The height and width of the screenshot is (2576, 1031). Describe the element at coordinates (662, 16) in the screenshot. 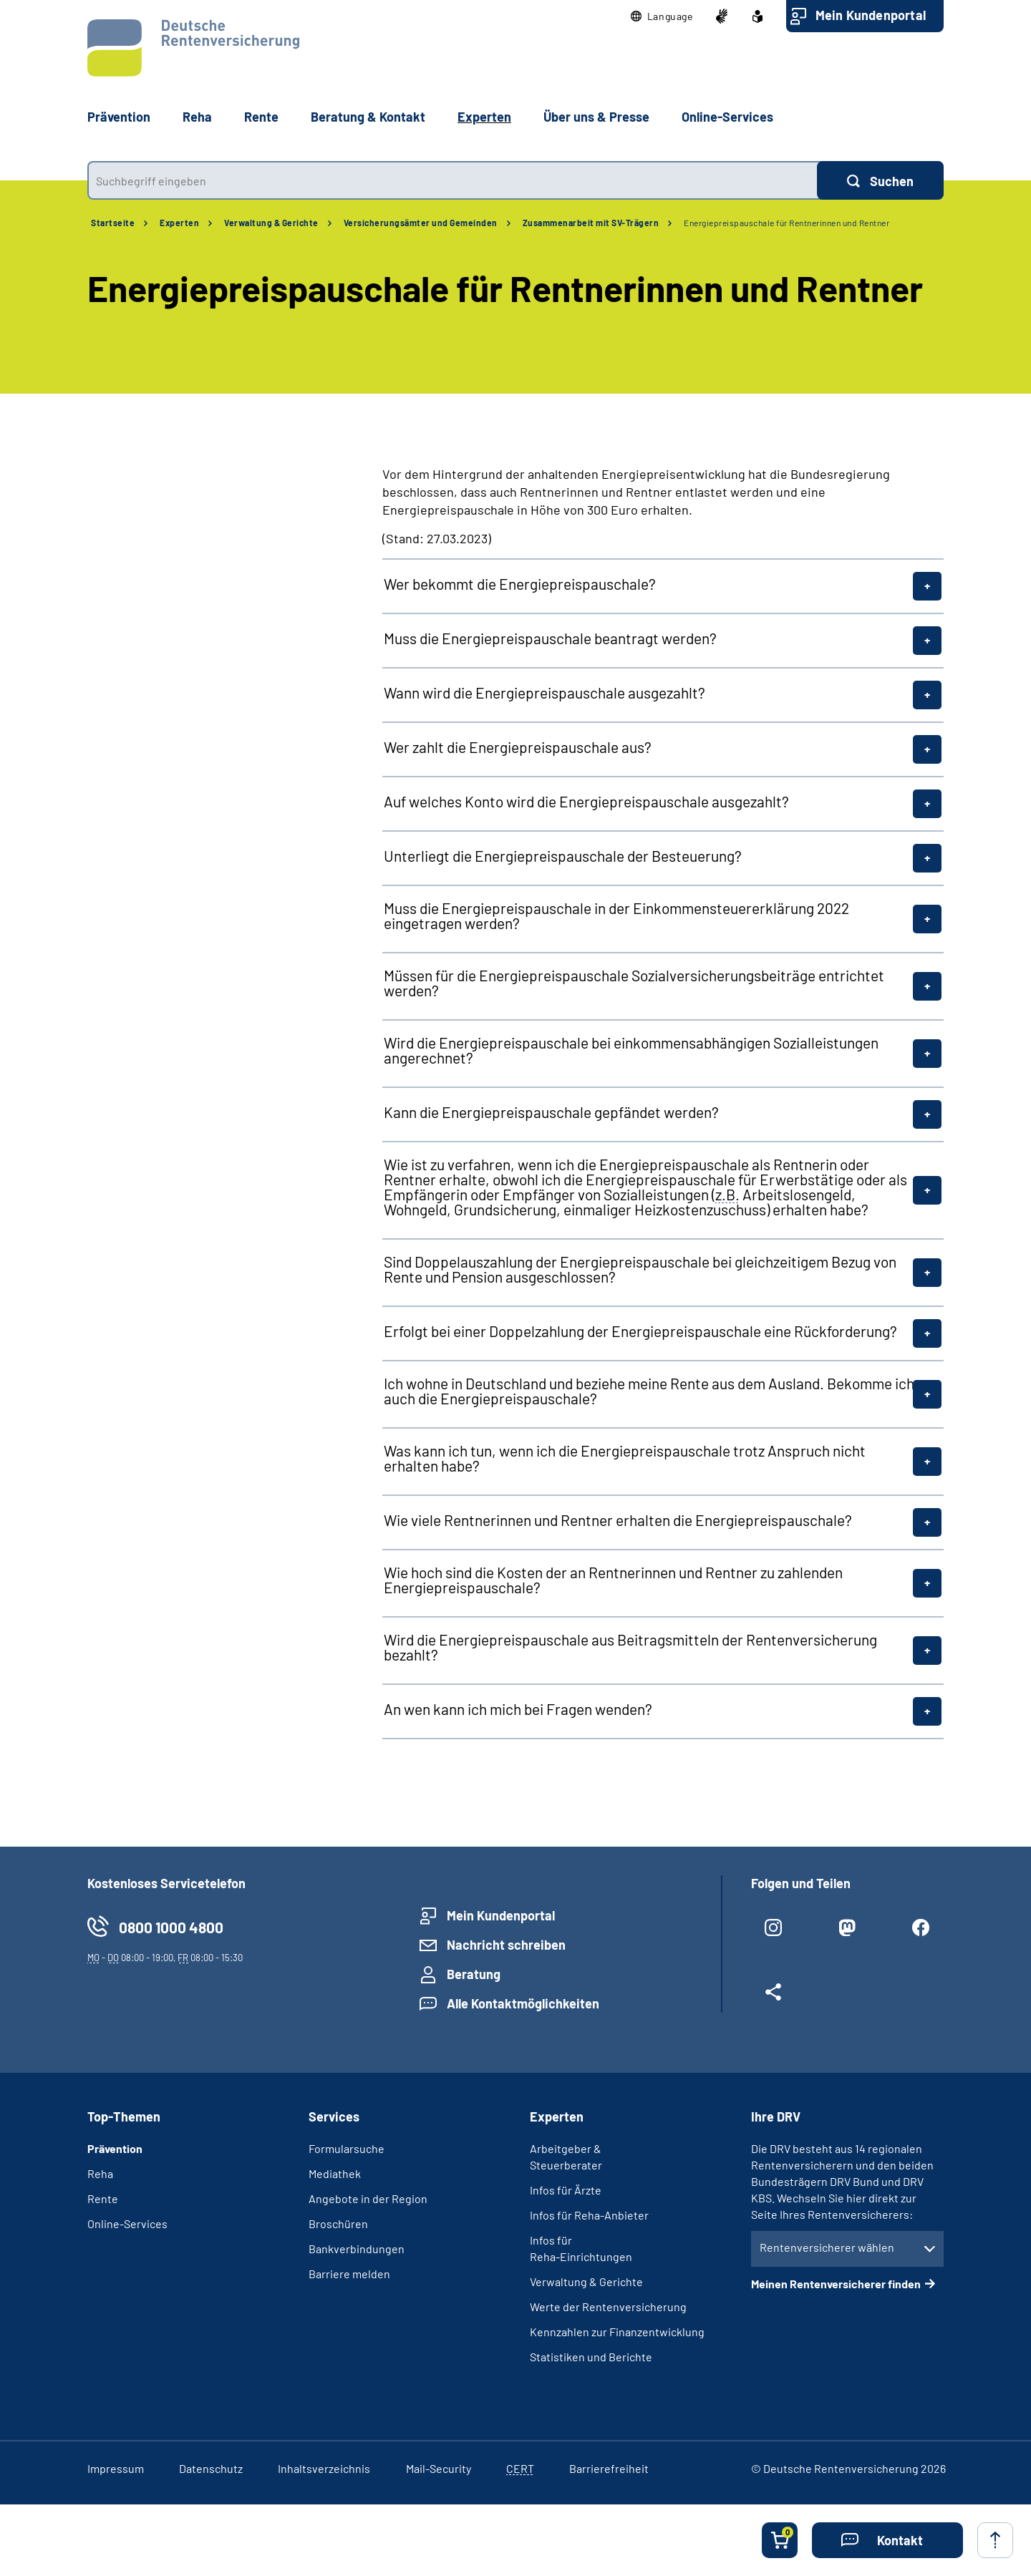

I see `[button]` at that location.